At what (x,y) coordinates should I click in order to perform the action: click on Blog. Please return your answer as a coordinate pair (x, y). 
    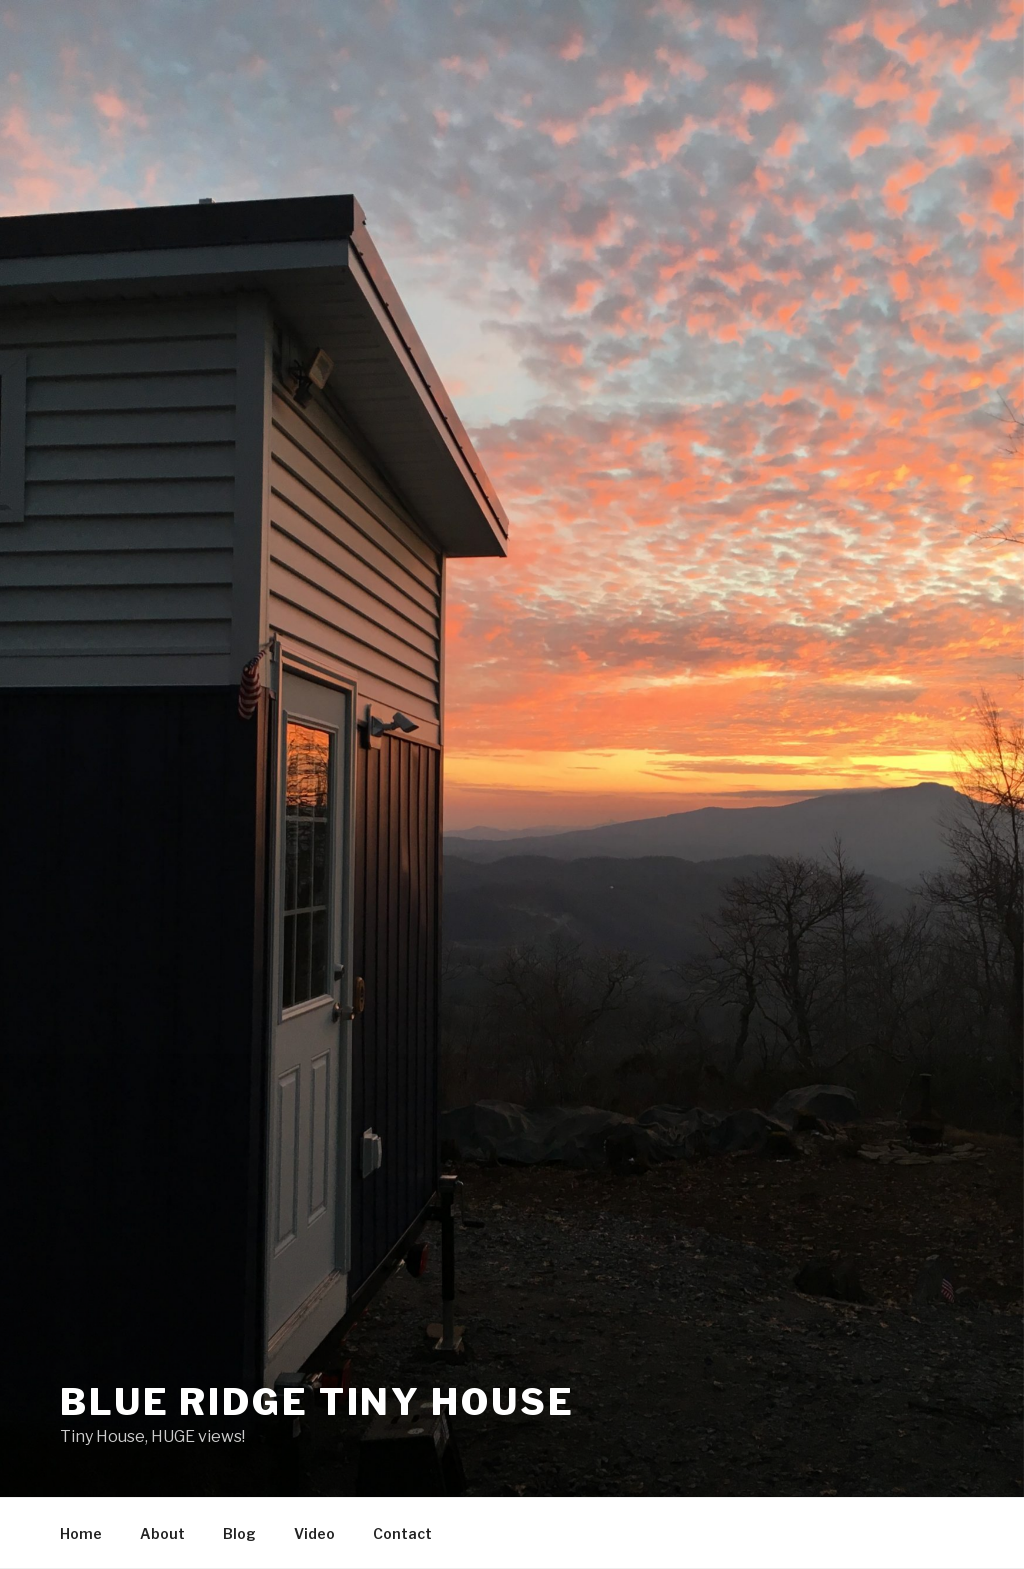
    Looking at the image, I should click on (239, 1533).